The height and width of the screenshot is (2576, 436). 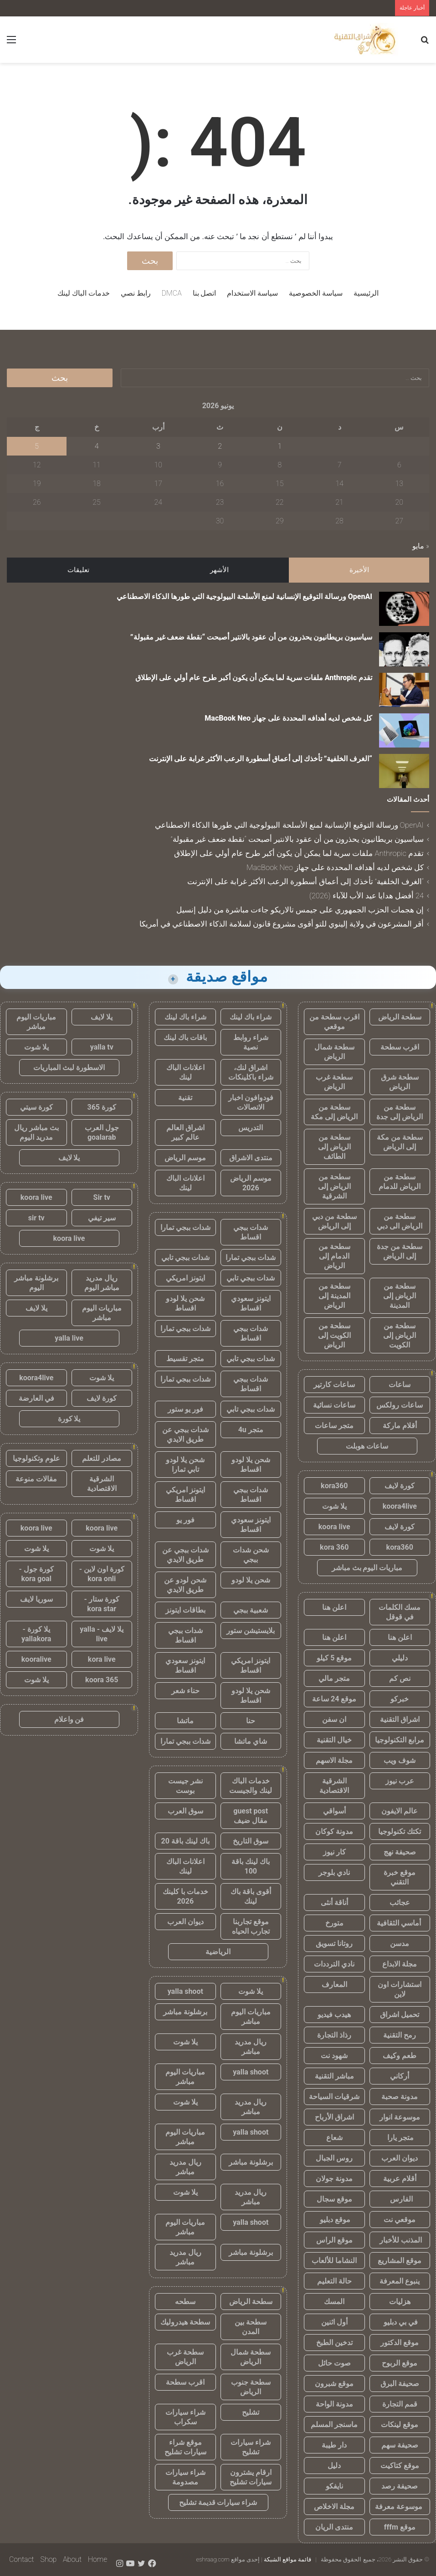 What do you see at coordinates (399, 1047) in the screenshot?
I see `اقرب سطحة` at bounding box center [399, 1047].